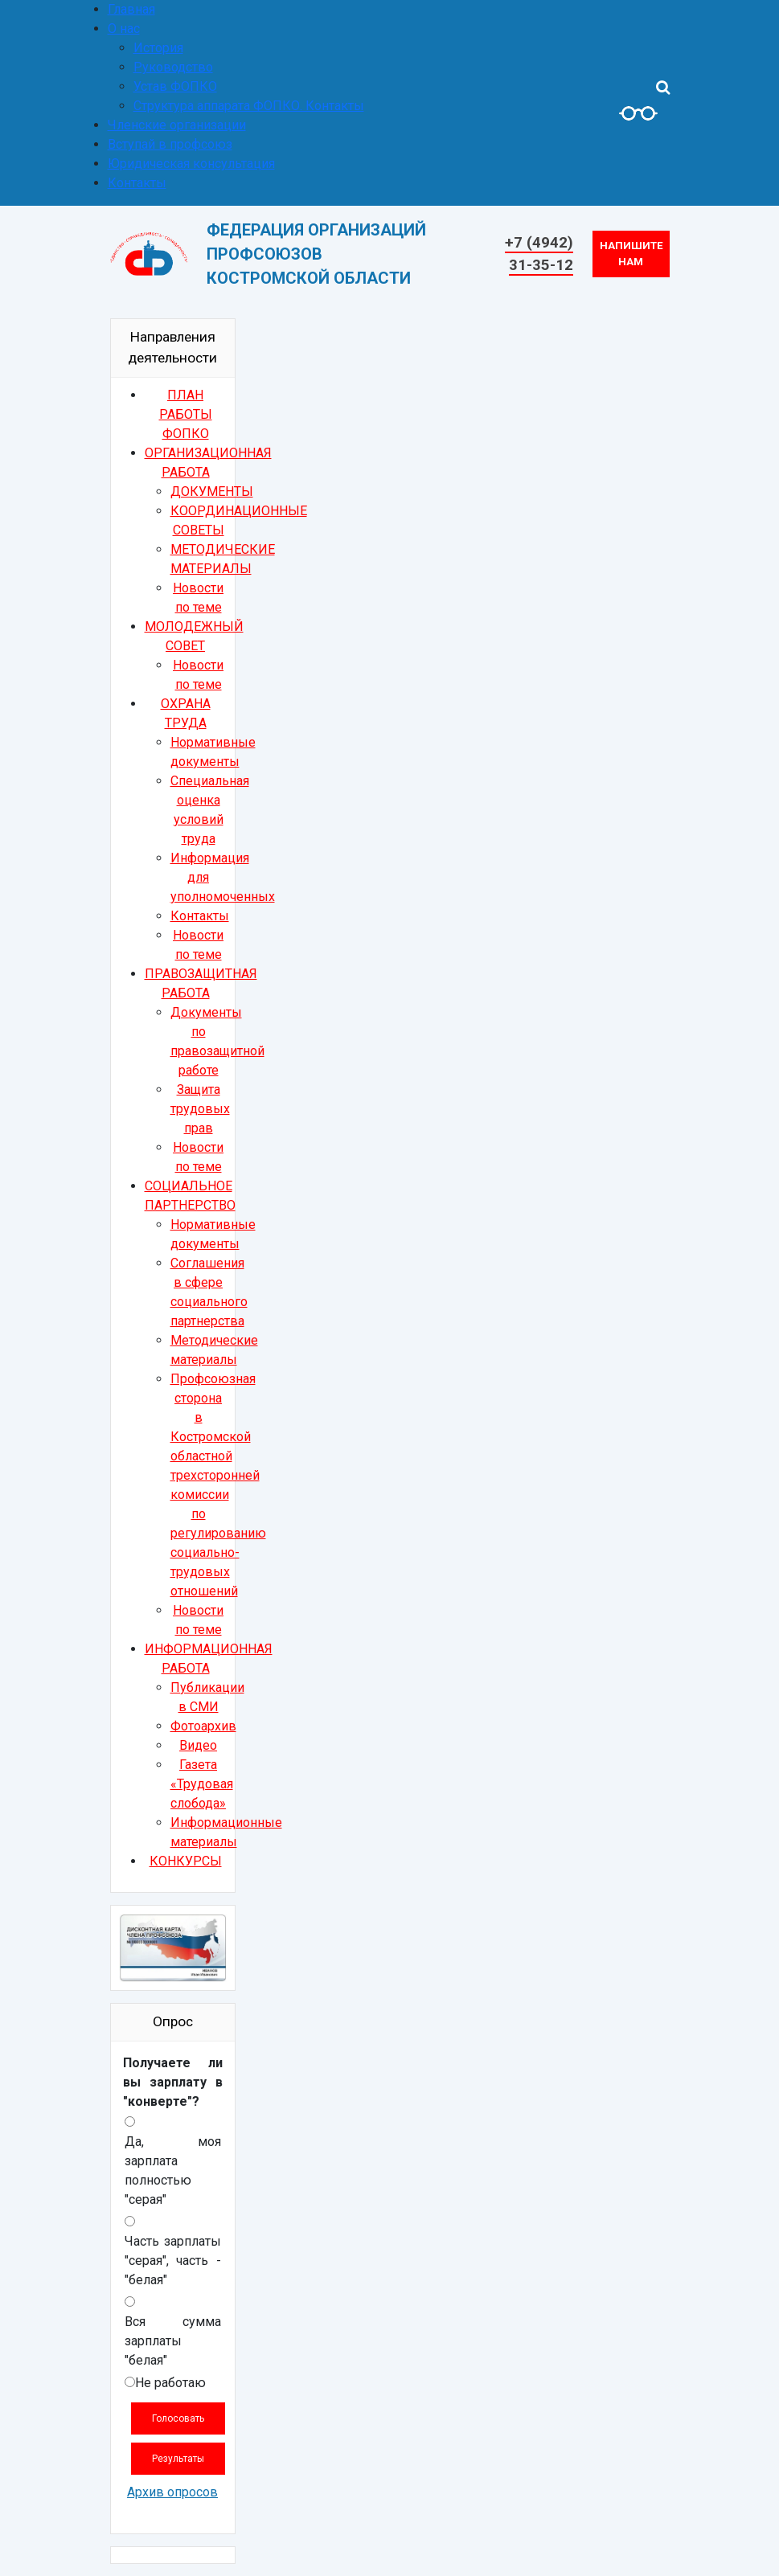  Describe the element at coordinates (170, 144) in the screenshot. I see `Вступай в профсоюз` at that location.